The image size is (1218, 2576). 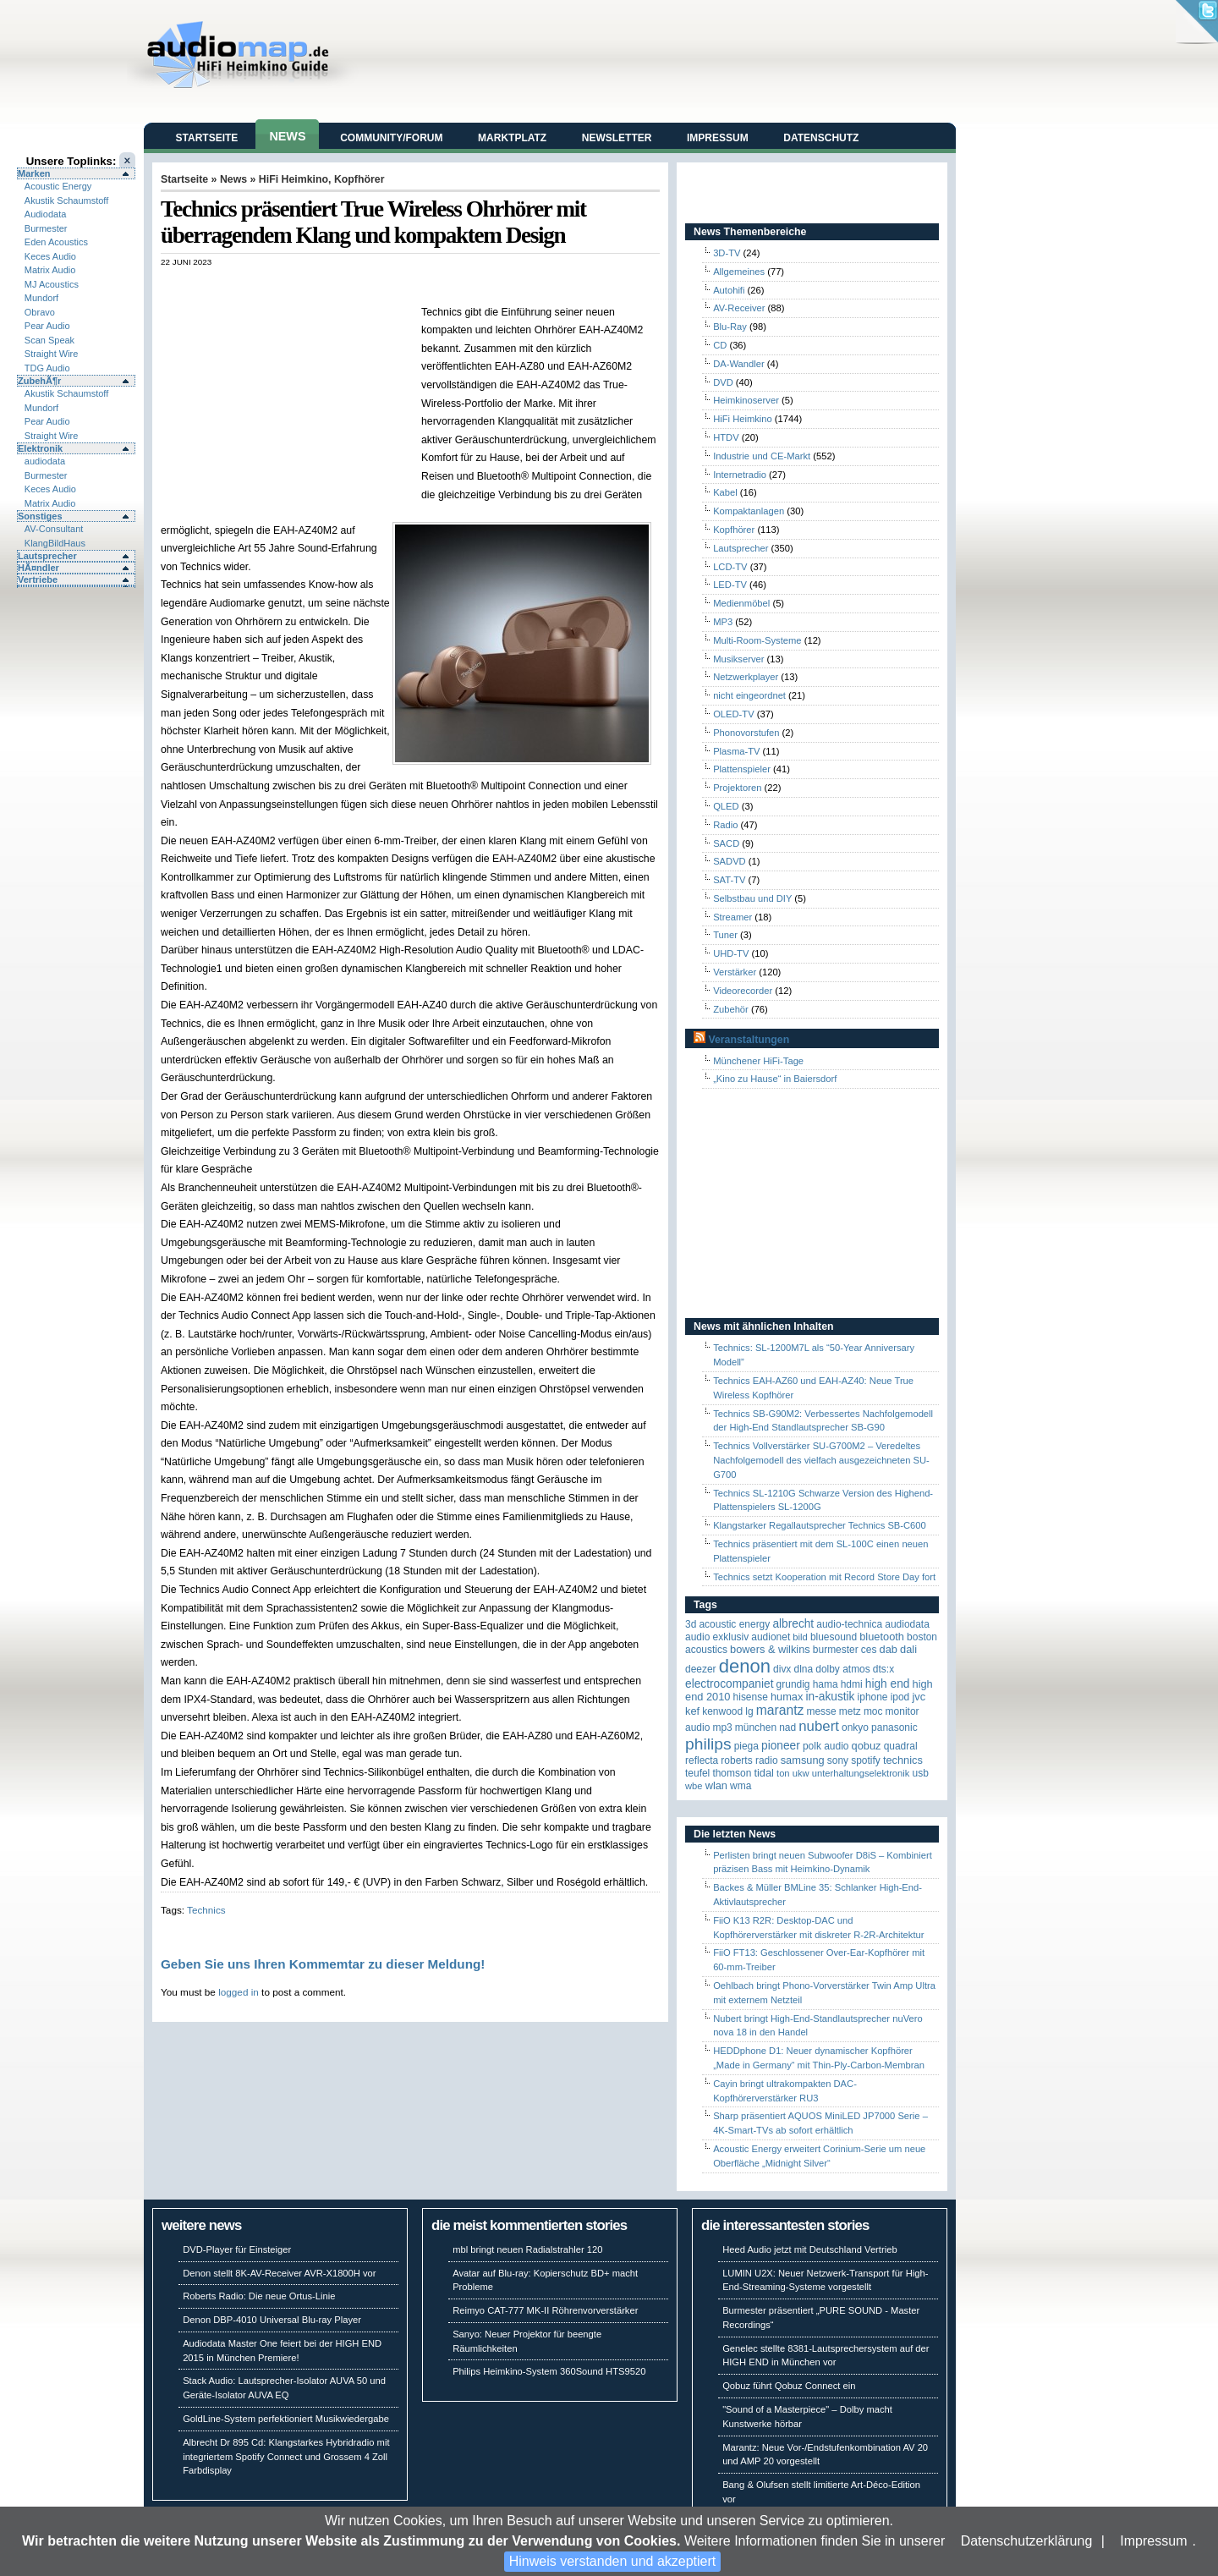 I want to click on SADVD, so click(x=729, y=861).